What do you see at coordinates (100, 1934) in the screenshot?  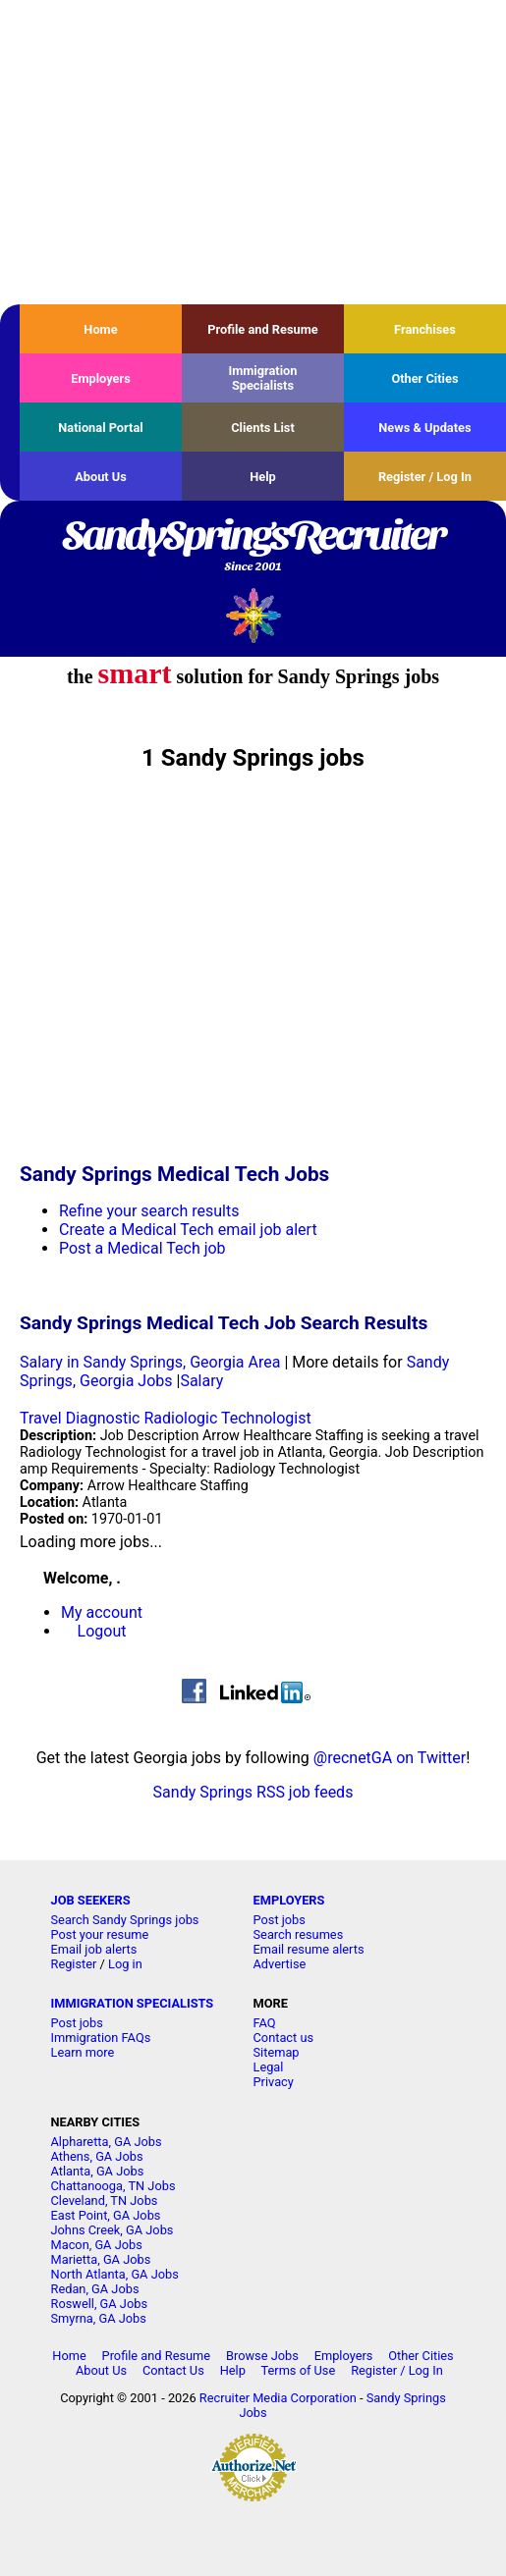 I see `Post your resume` at bounding box center [100, 1934].